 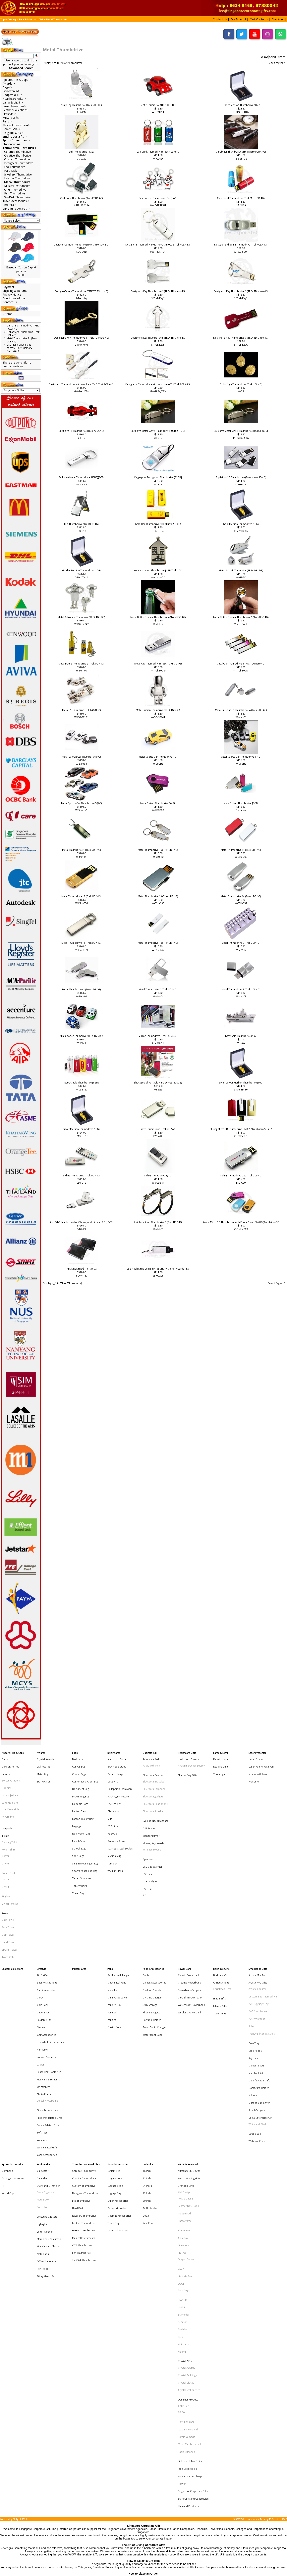 I want to click on Reversible, so click(x=8, y=1799).